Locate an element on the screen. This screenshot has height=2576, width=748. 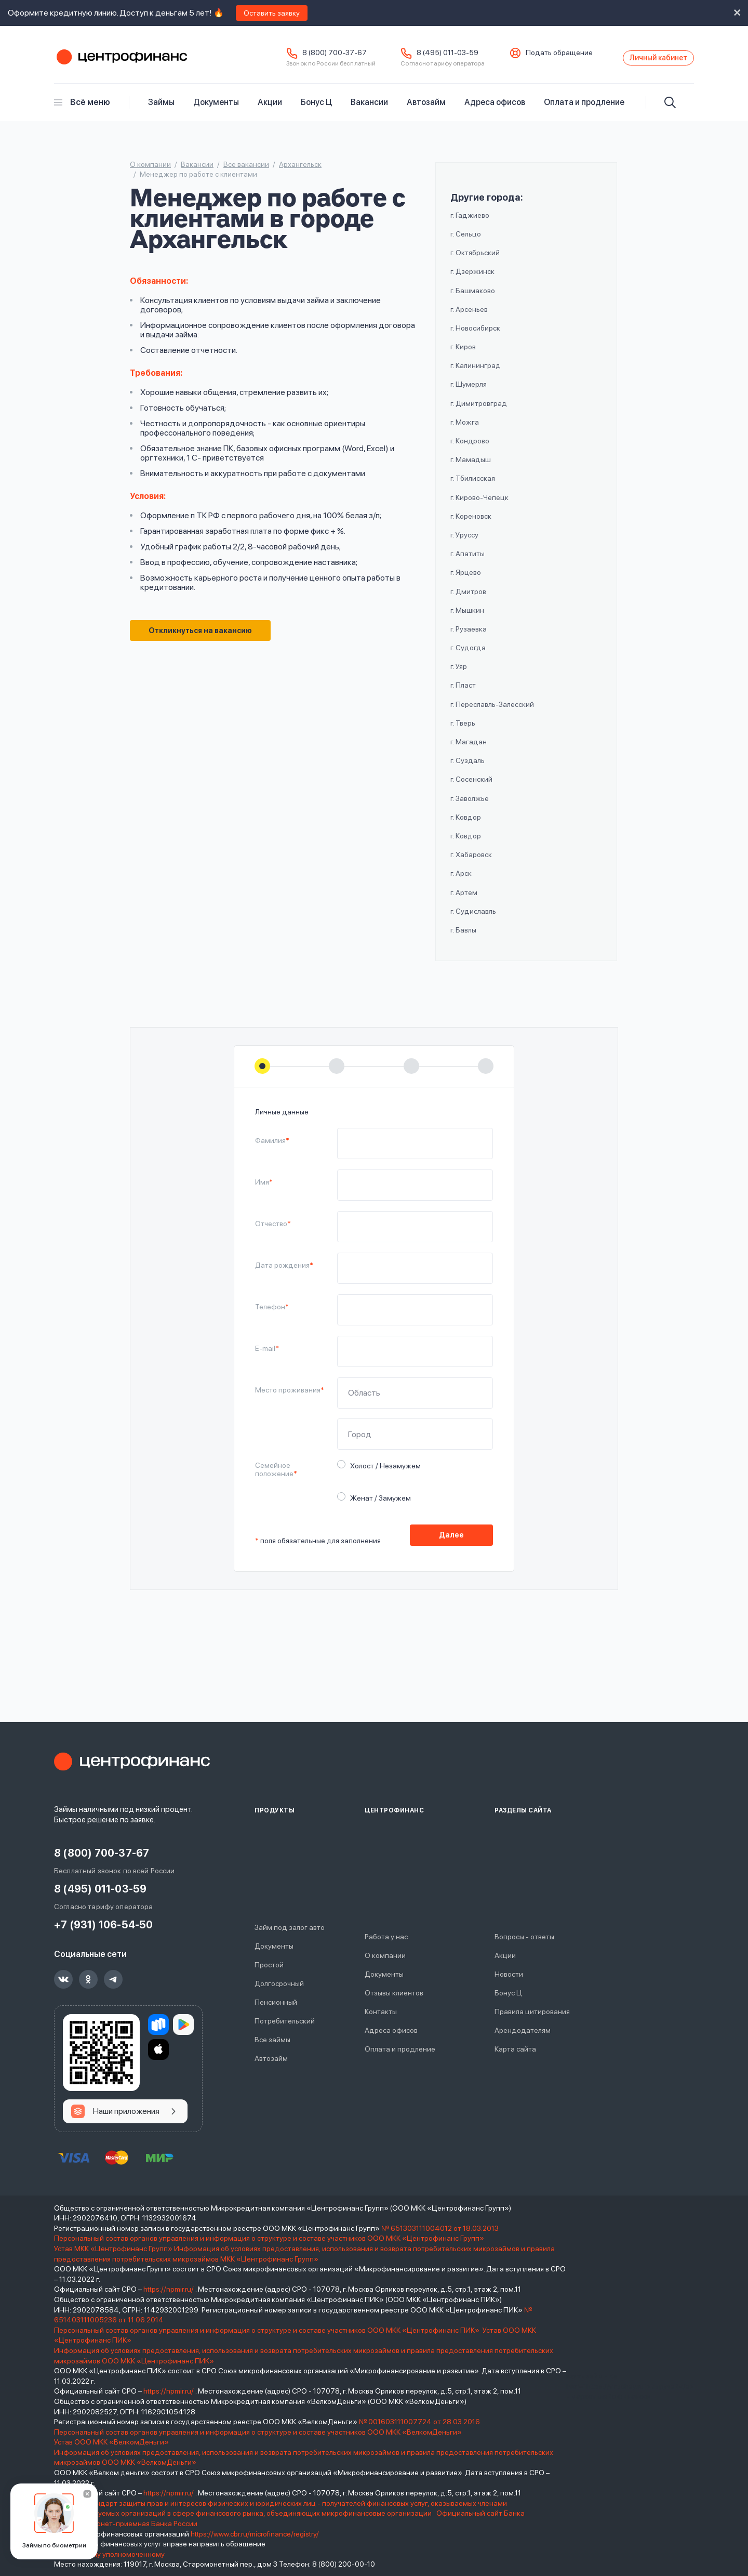
Центрофинанс is located at coordinates (121, 61).